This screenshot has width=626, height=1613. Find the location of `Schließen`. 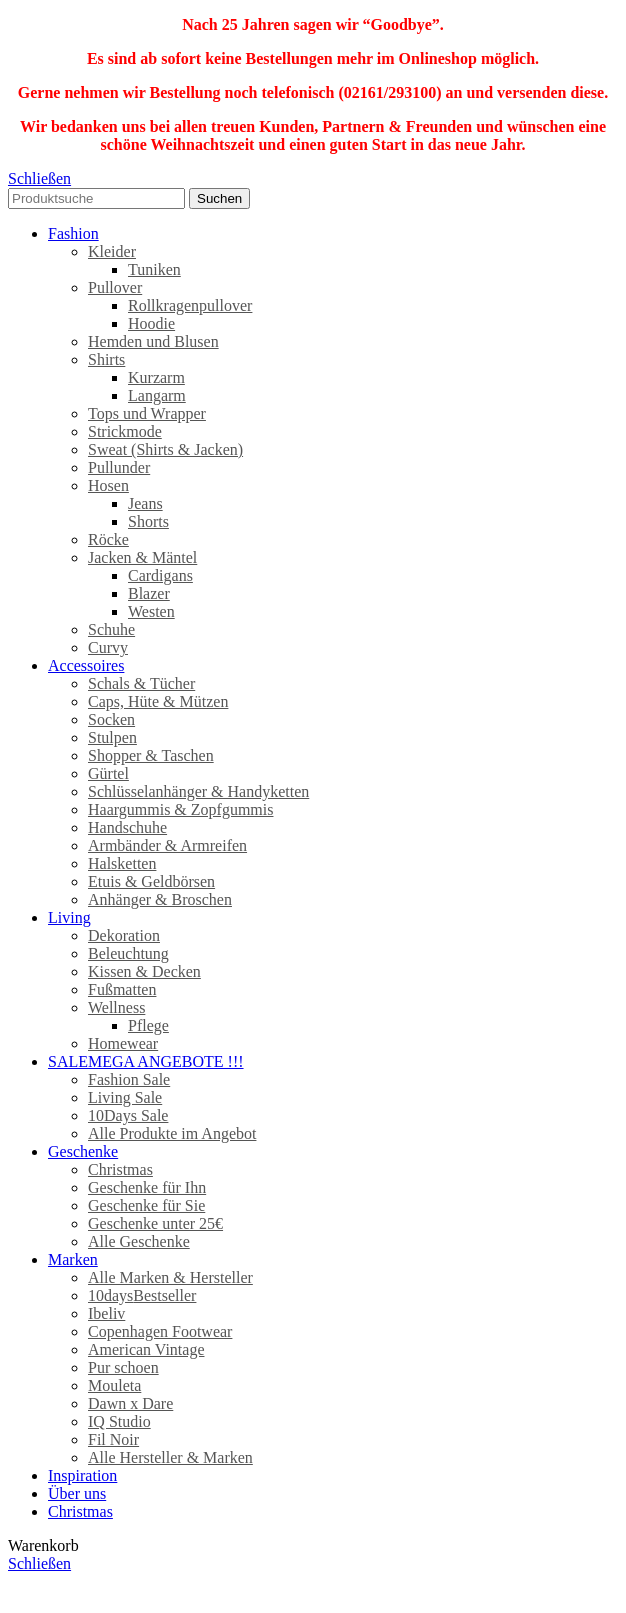

Schließen is located at coordinates (39, 178).